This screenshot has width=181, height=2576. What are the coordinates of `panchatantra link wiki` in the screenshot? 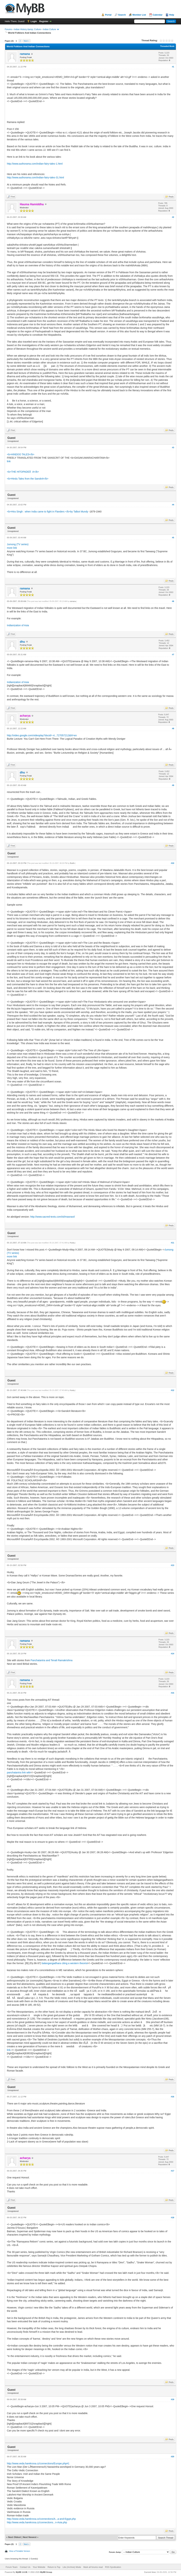 It's located at (19, 1772).